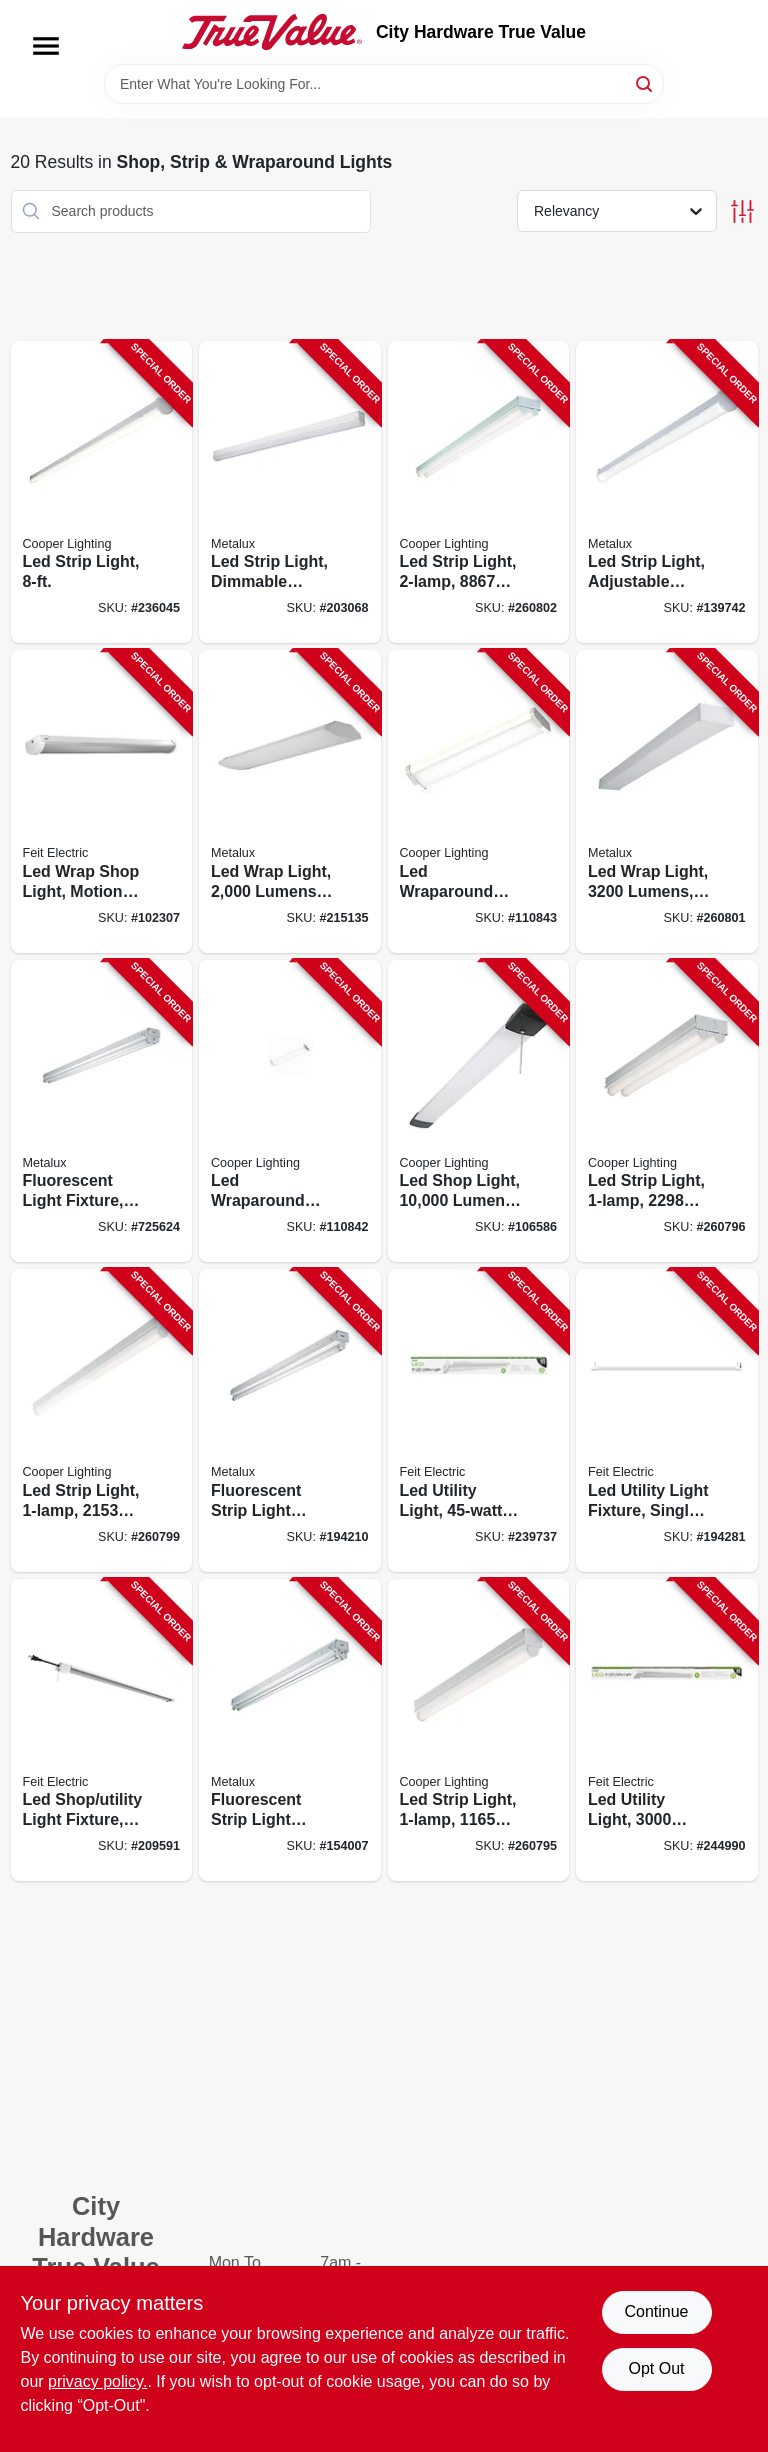  What do you see at coordinates (667, 1730) in the screenshot?
I see `[Go to led-utility-light-lumens-cool-white-017801741162-244990 product page]` at bounding box center [667, 1730].